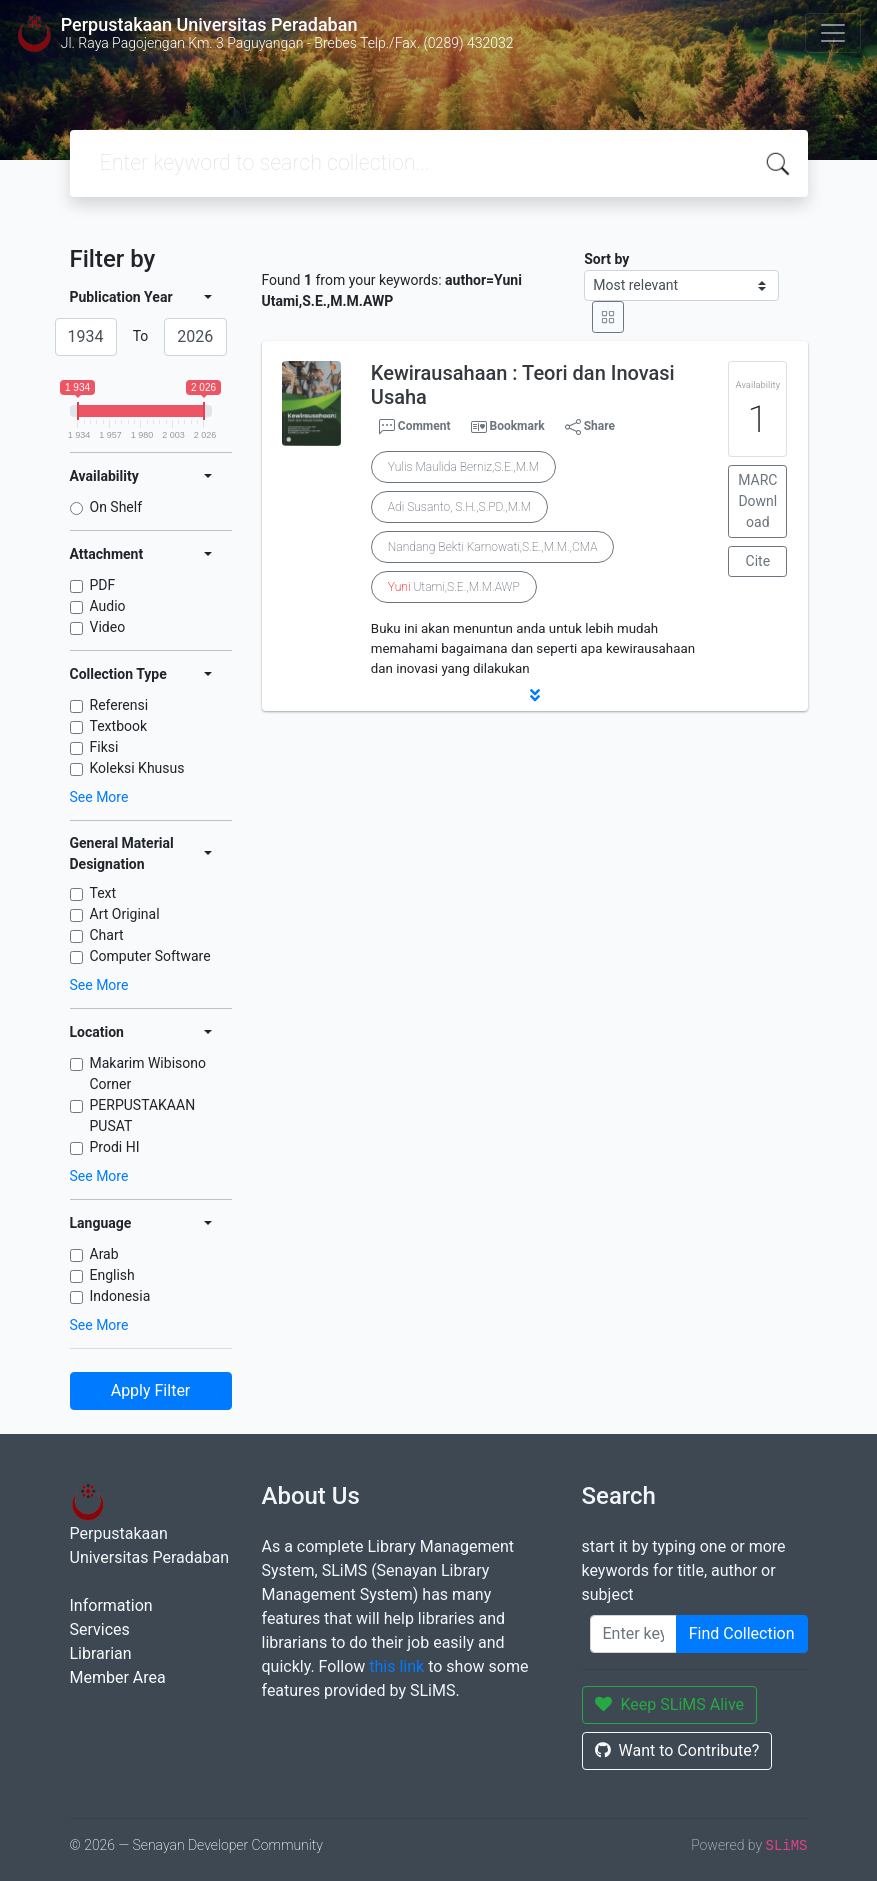 The height and width of the screenshot is (1881, 877). I want to click on Find Collection, so click(742, 1633).